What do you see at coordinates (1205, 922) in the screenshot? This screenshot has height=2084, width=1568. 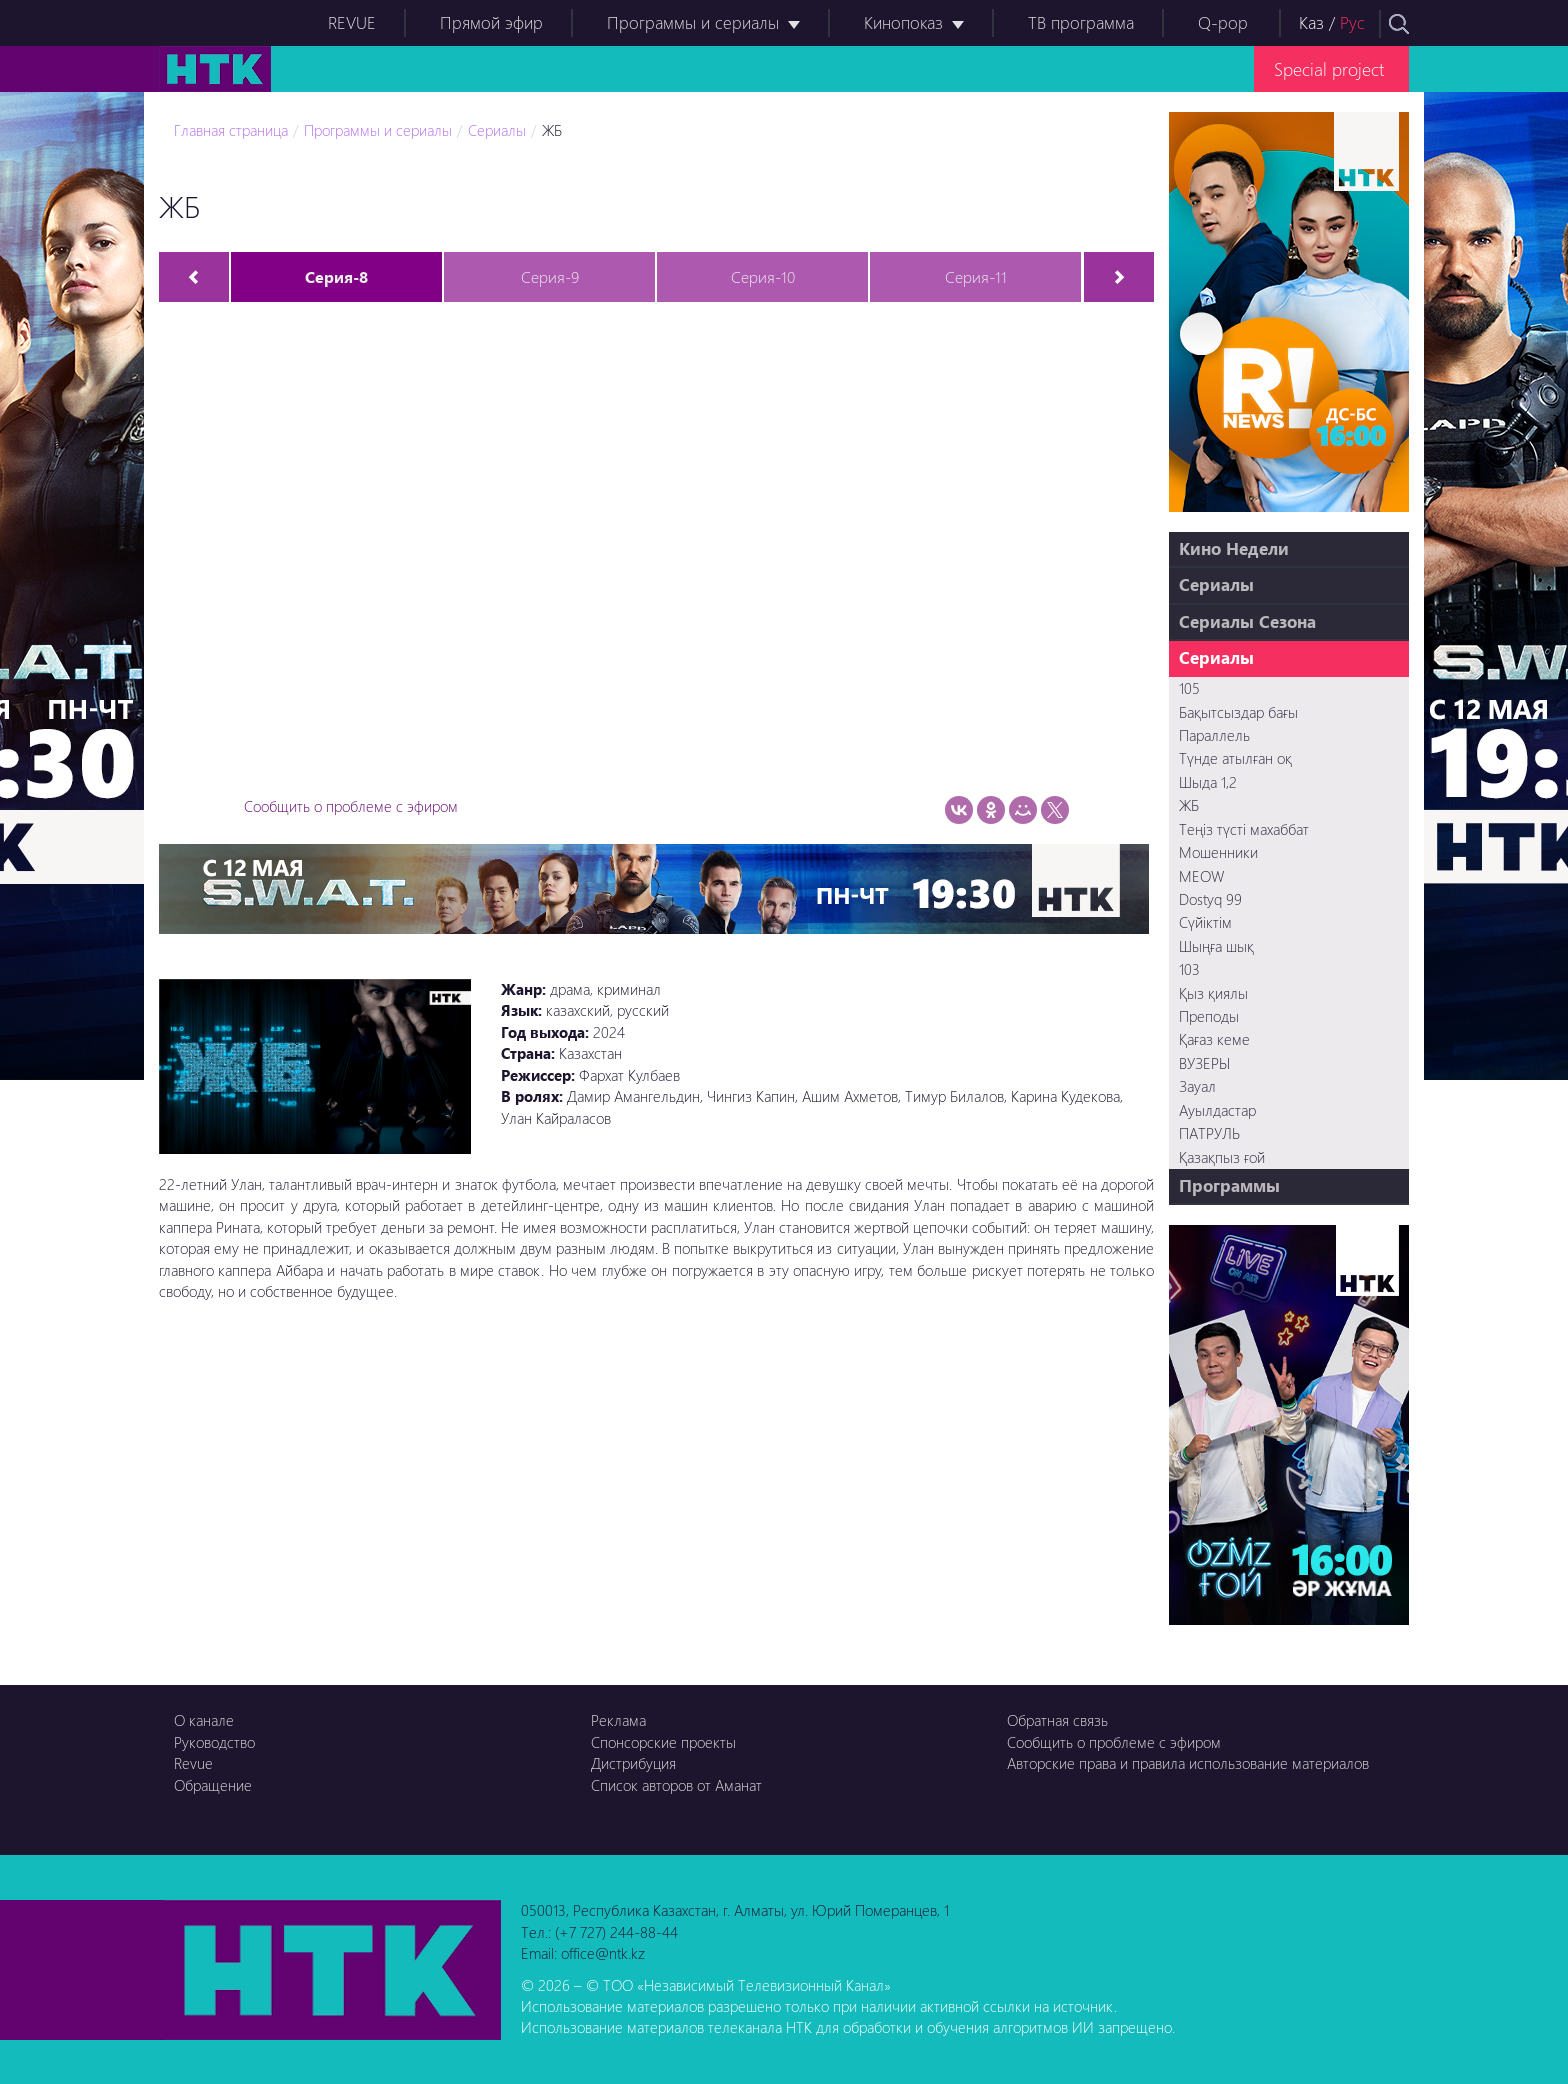 I see `Сүйіктім` at bounding box center [1205, 922].